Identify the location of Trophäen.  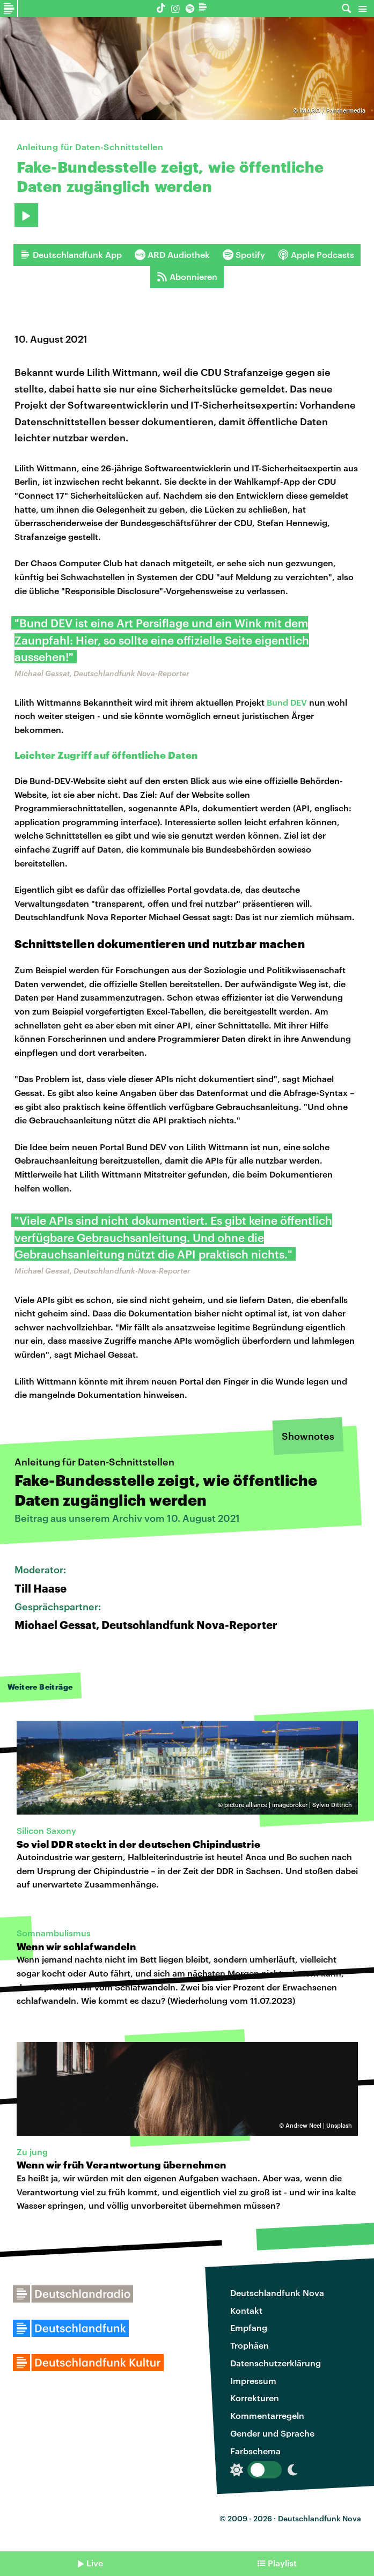
(249, 2345).